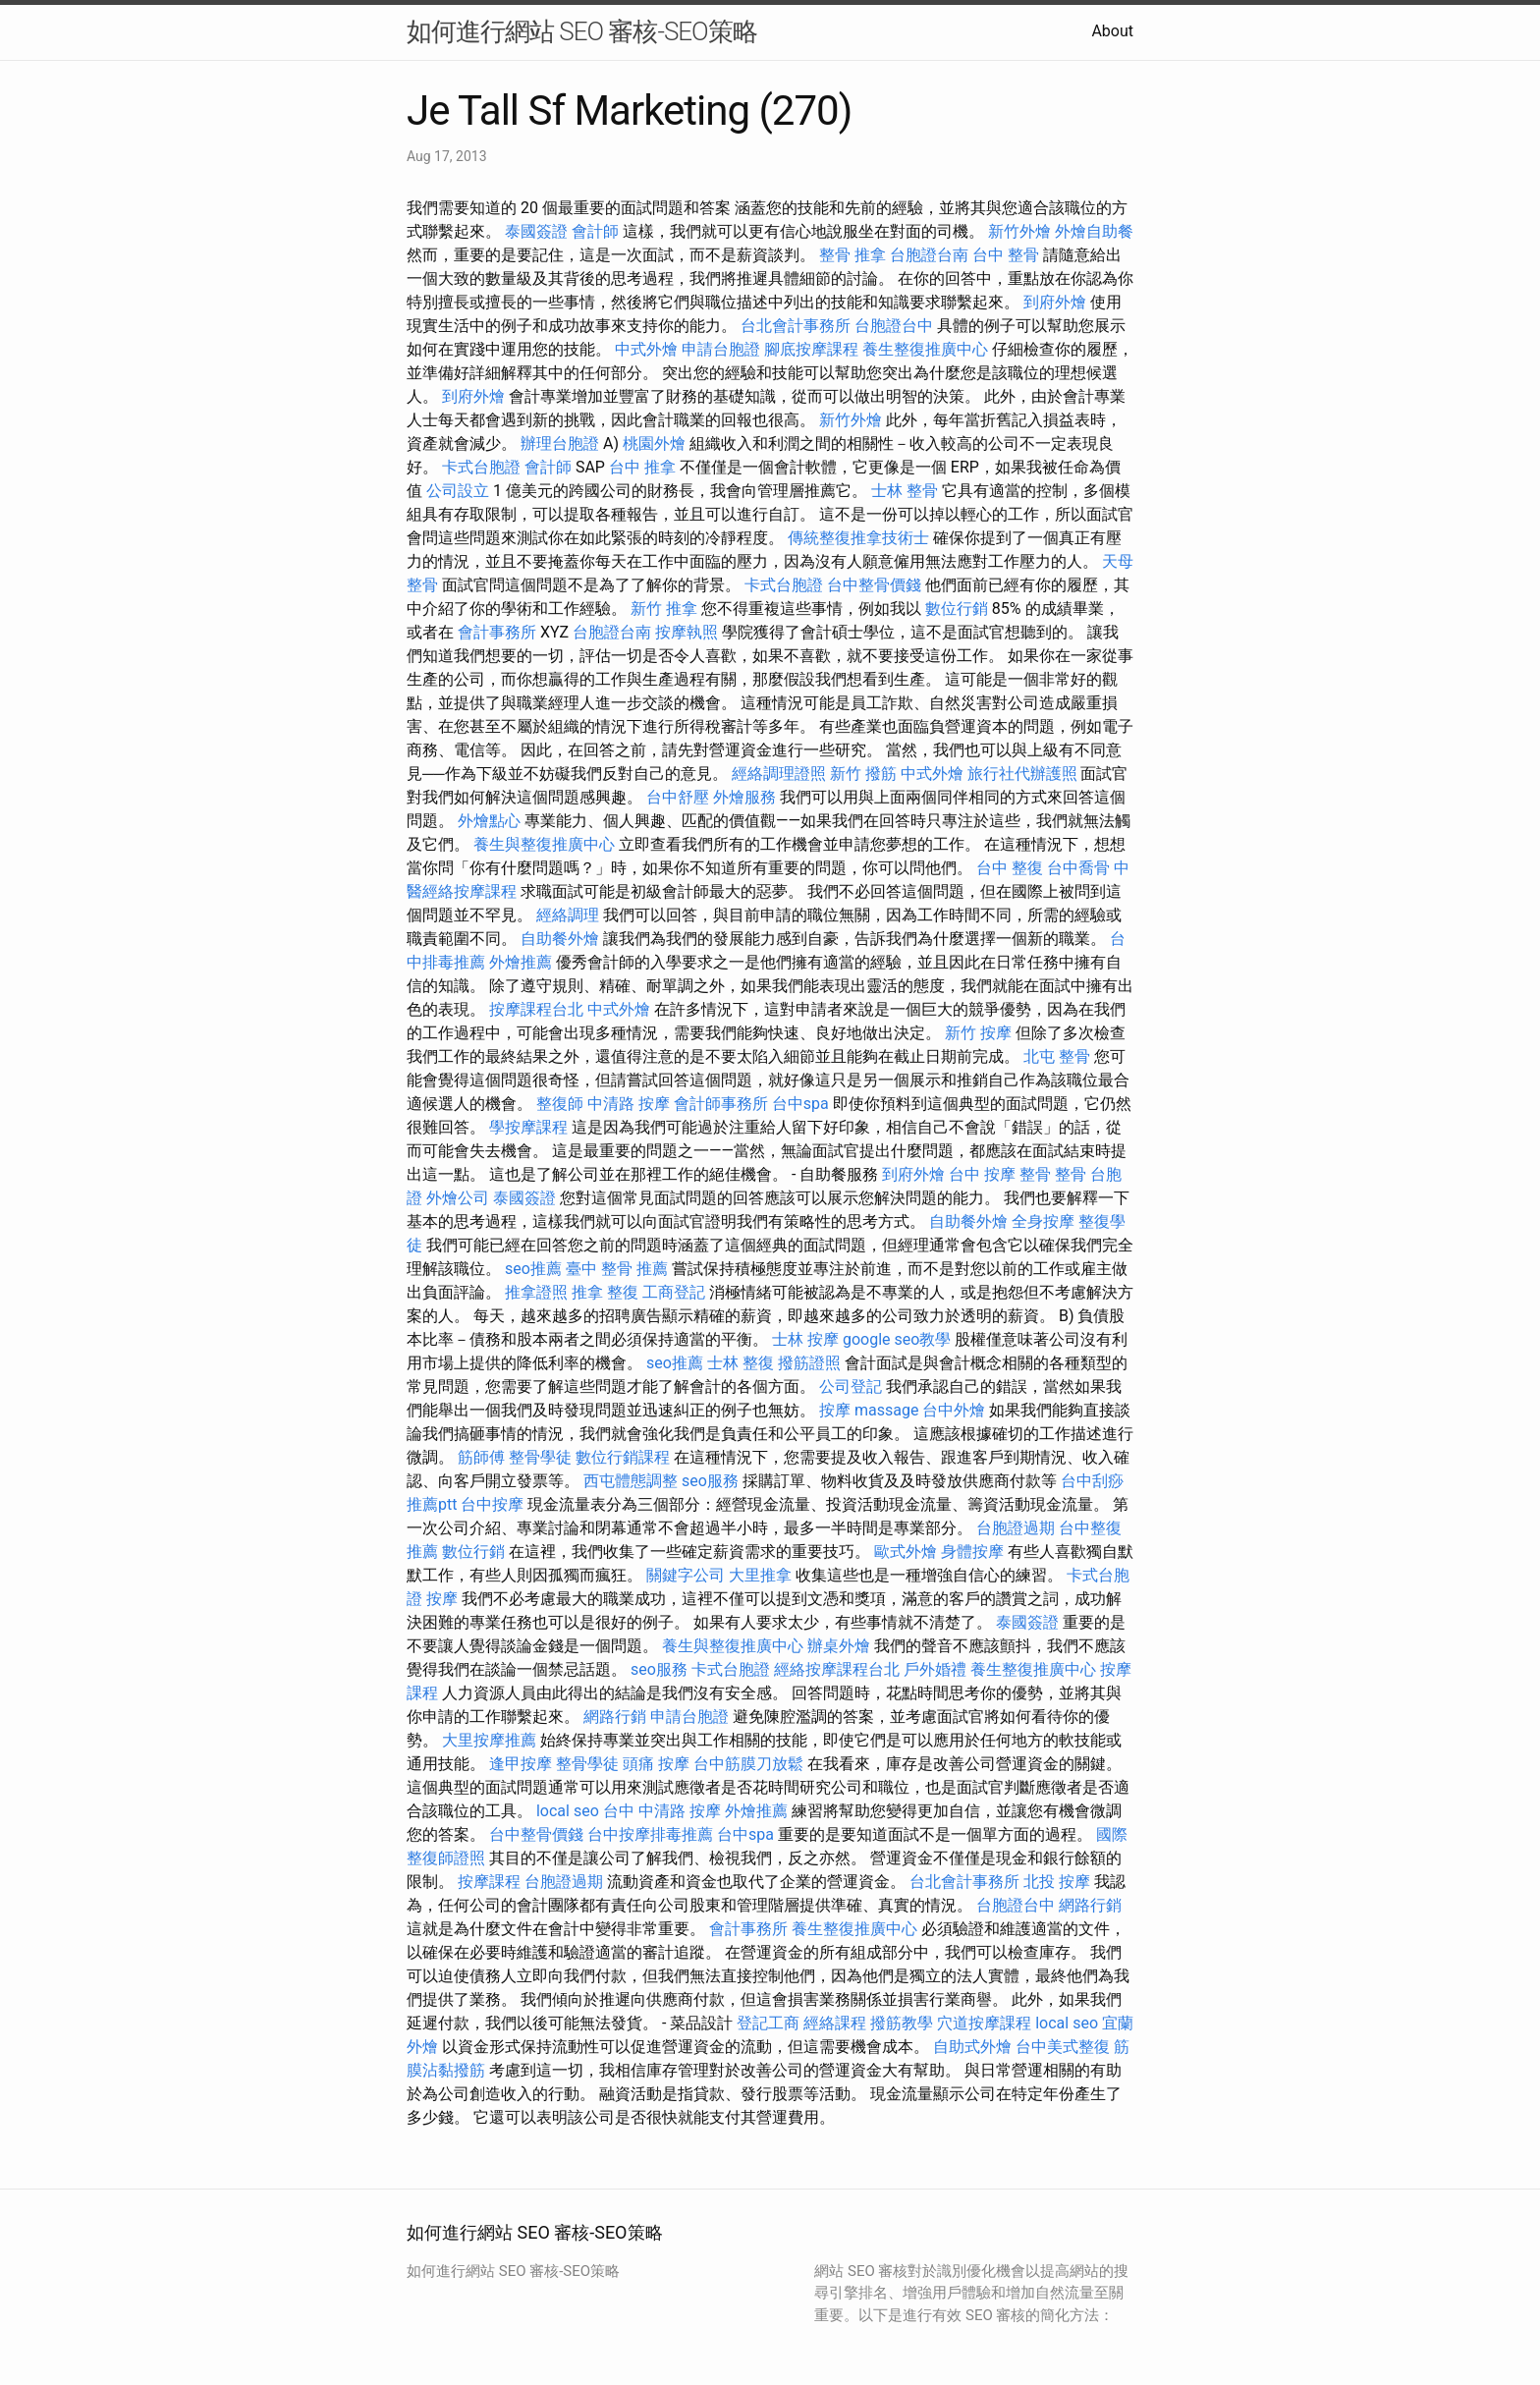 The image size is (1540, 2385). I want to click on 卡式台胞證, so click(481, 467).